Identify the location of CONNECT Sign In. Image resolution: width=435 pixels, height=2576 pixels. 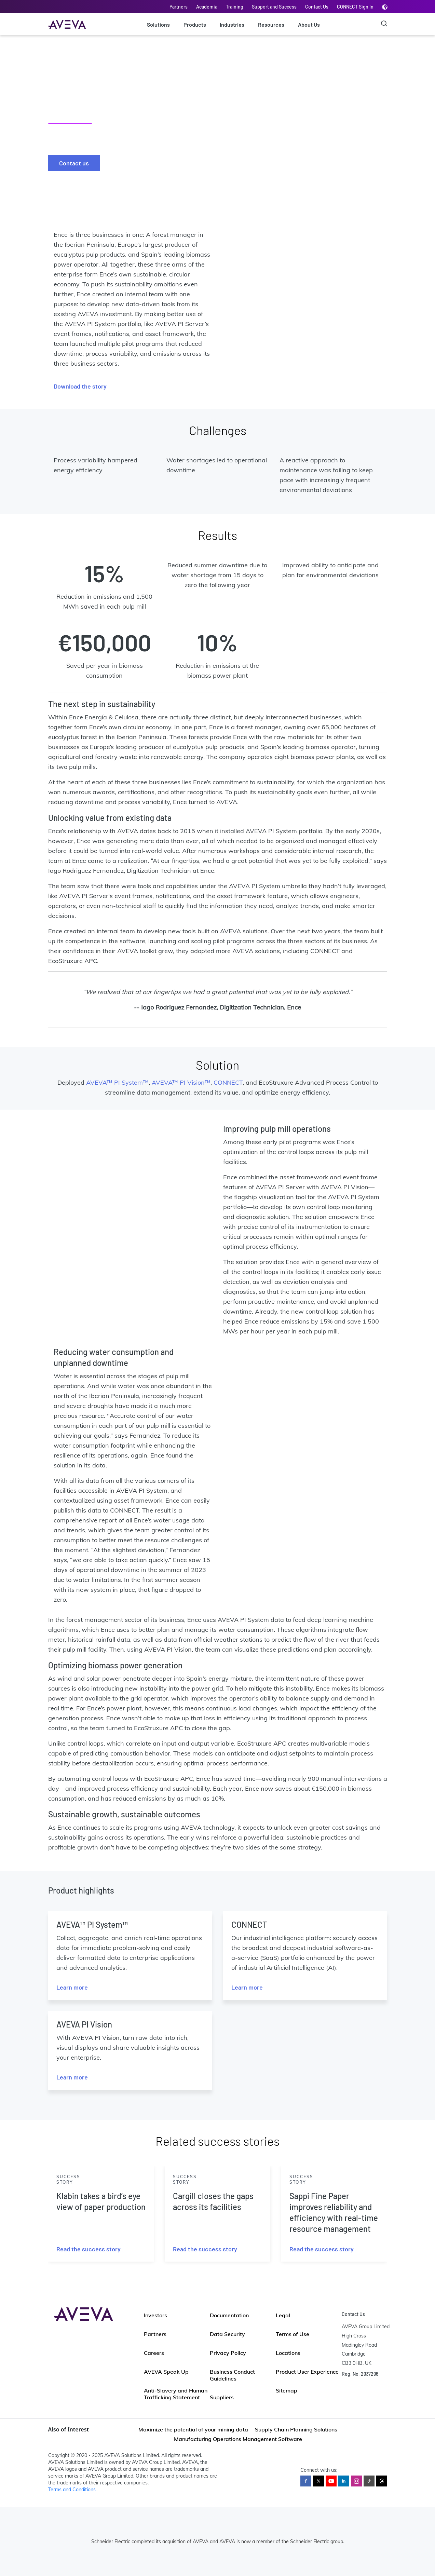
(355, 7).